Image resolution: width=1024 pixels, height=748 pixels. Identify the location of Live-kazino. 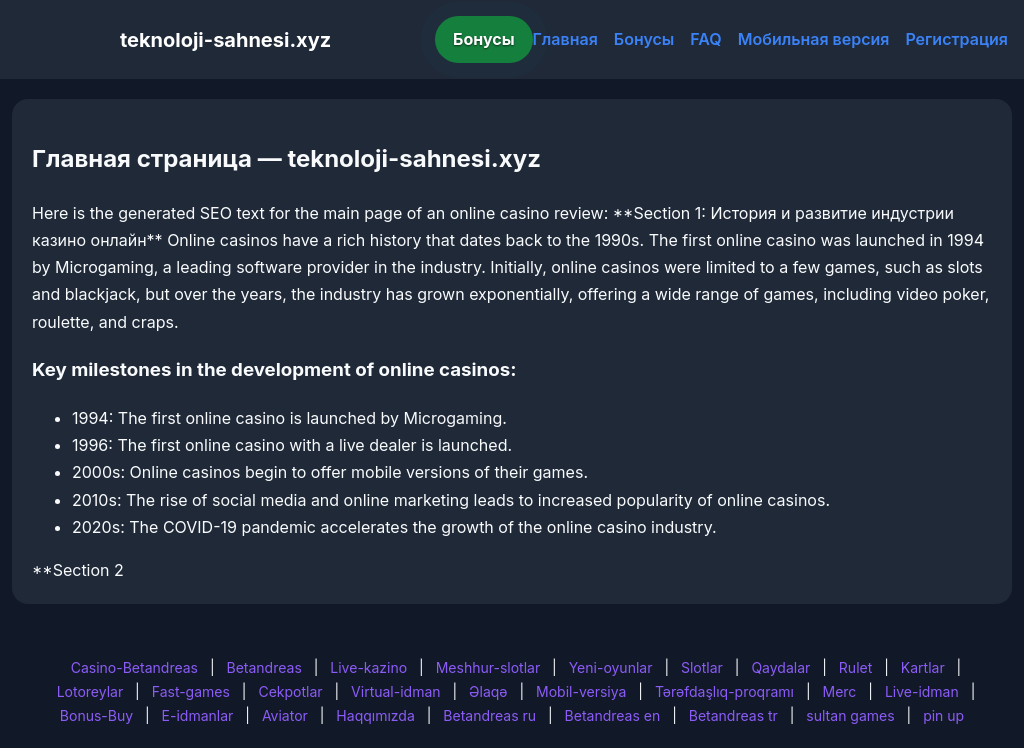
(368, 667).